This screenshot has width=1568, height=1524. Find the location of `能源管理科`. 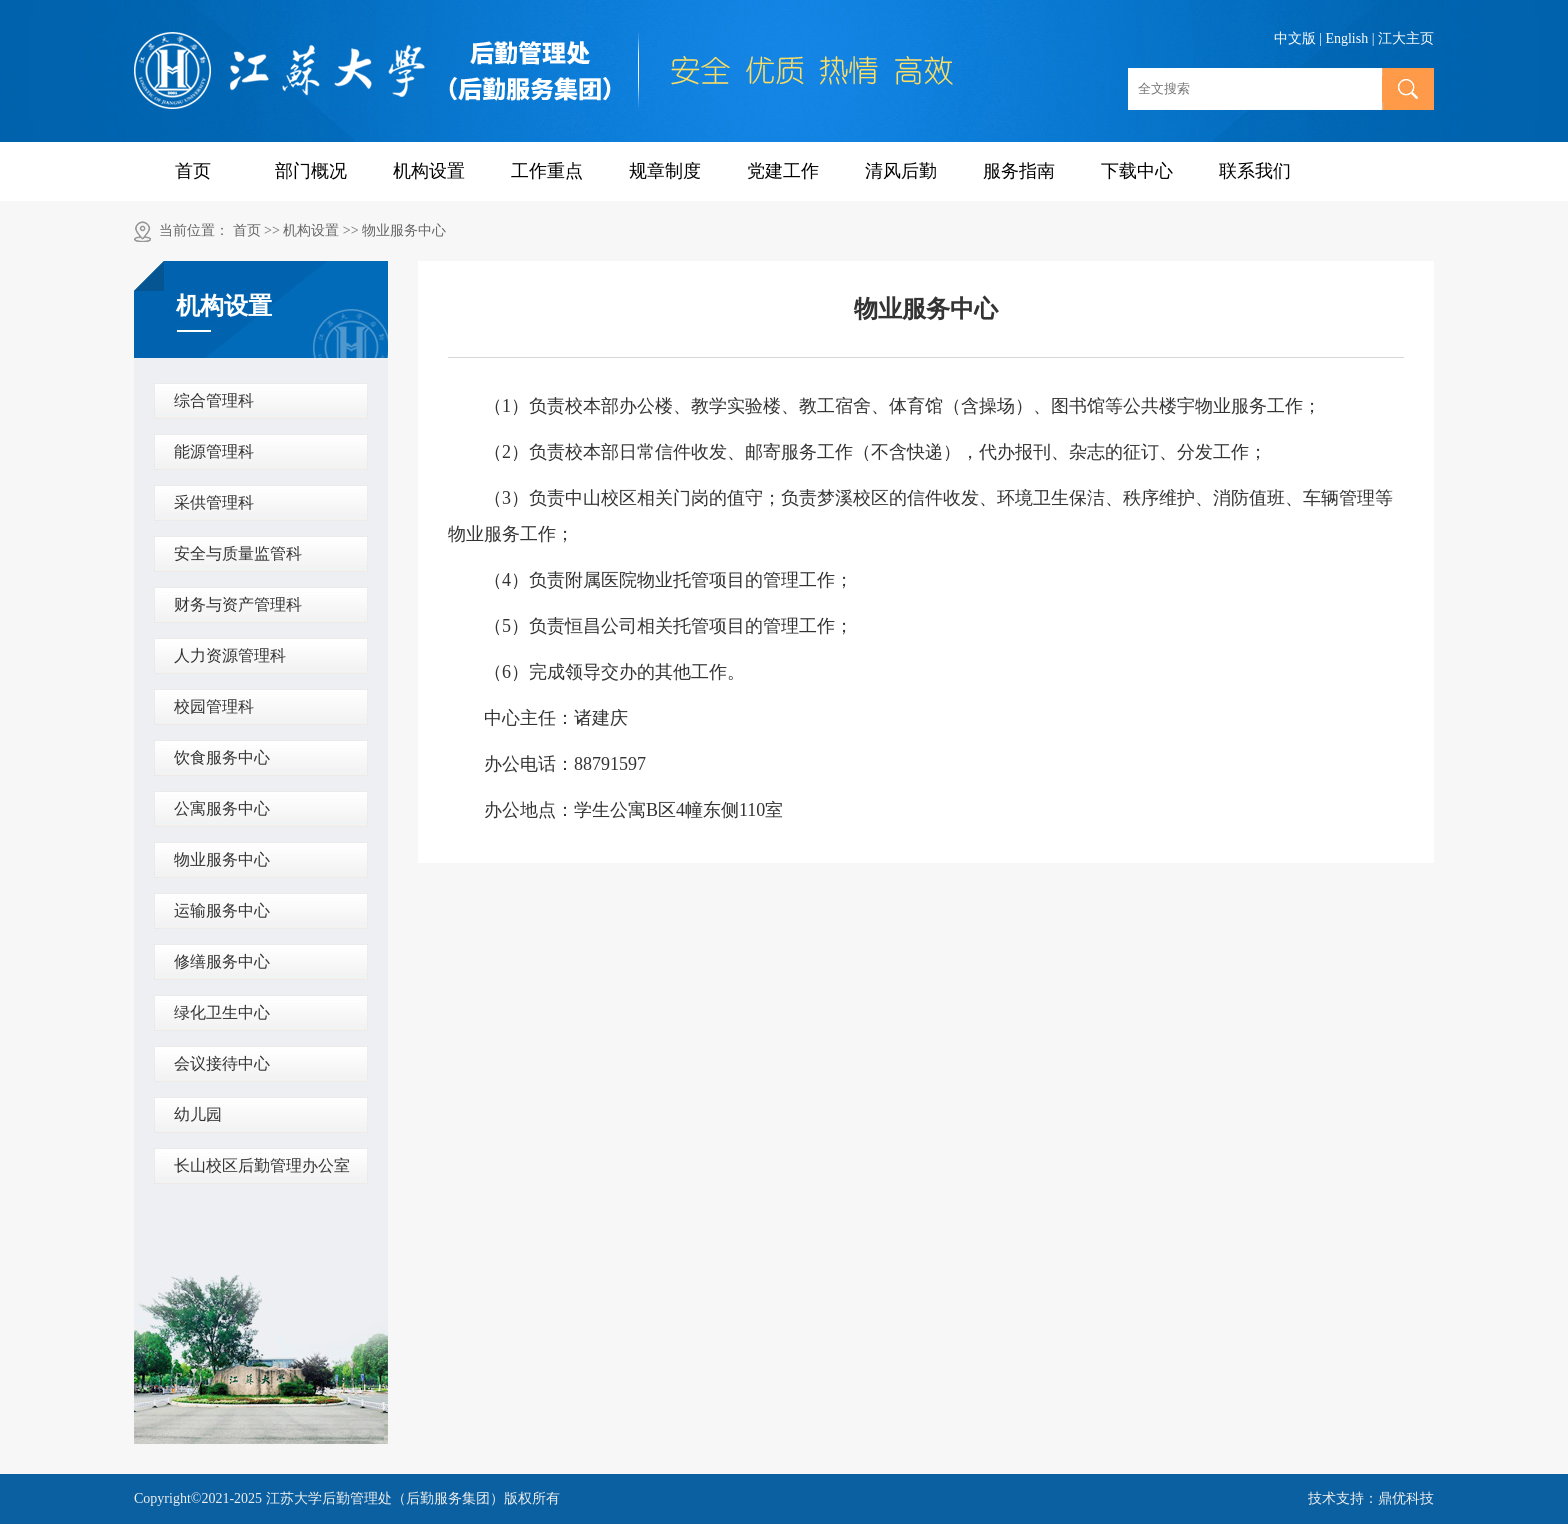

能源管理科 is located at coordinates (214, 451).